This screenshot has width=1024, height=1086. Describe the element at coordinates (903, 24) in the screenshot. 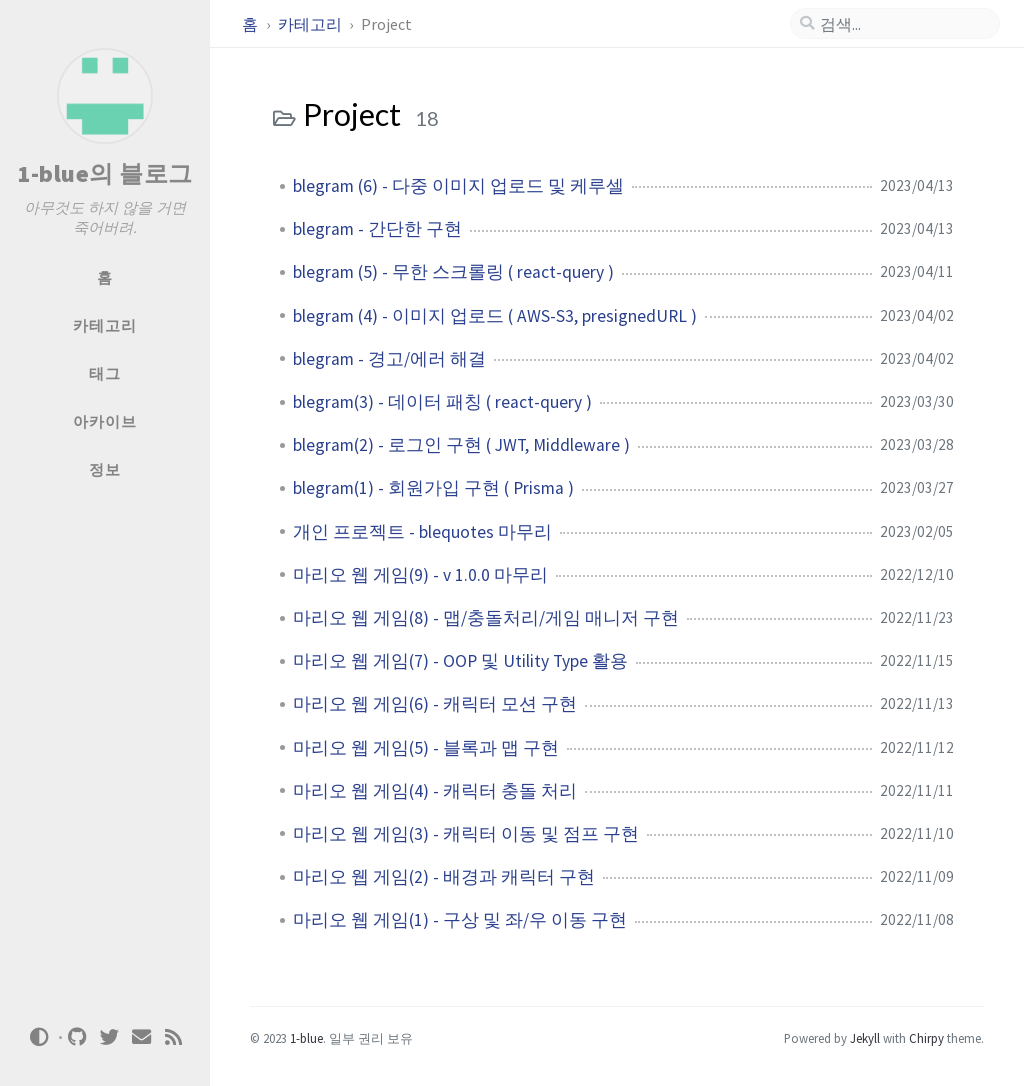

I see `[search]` at that location.